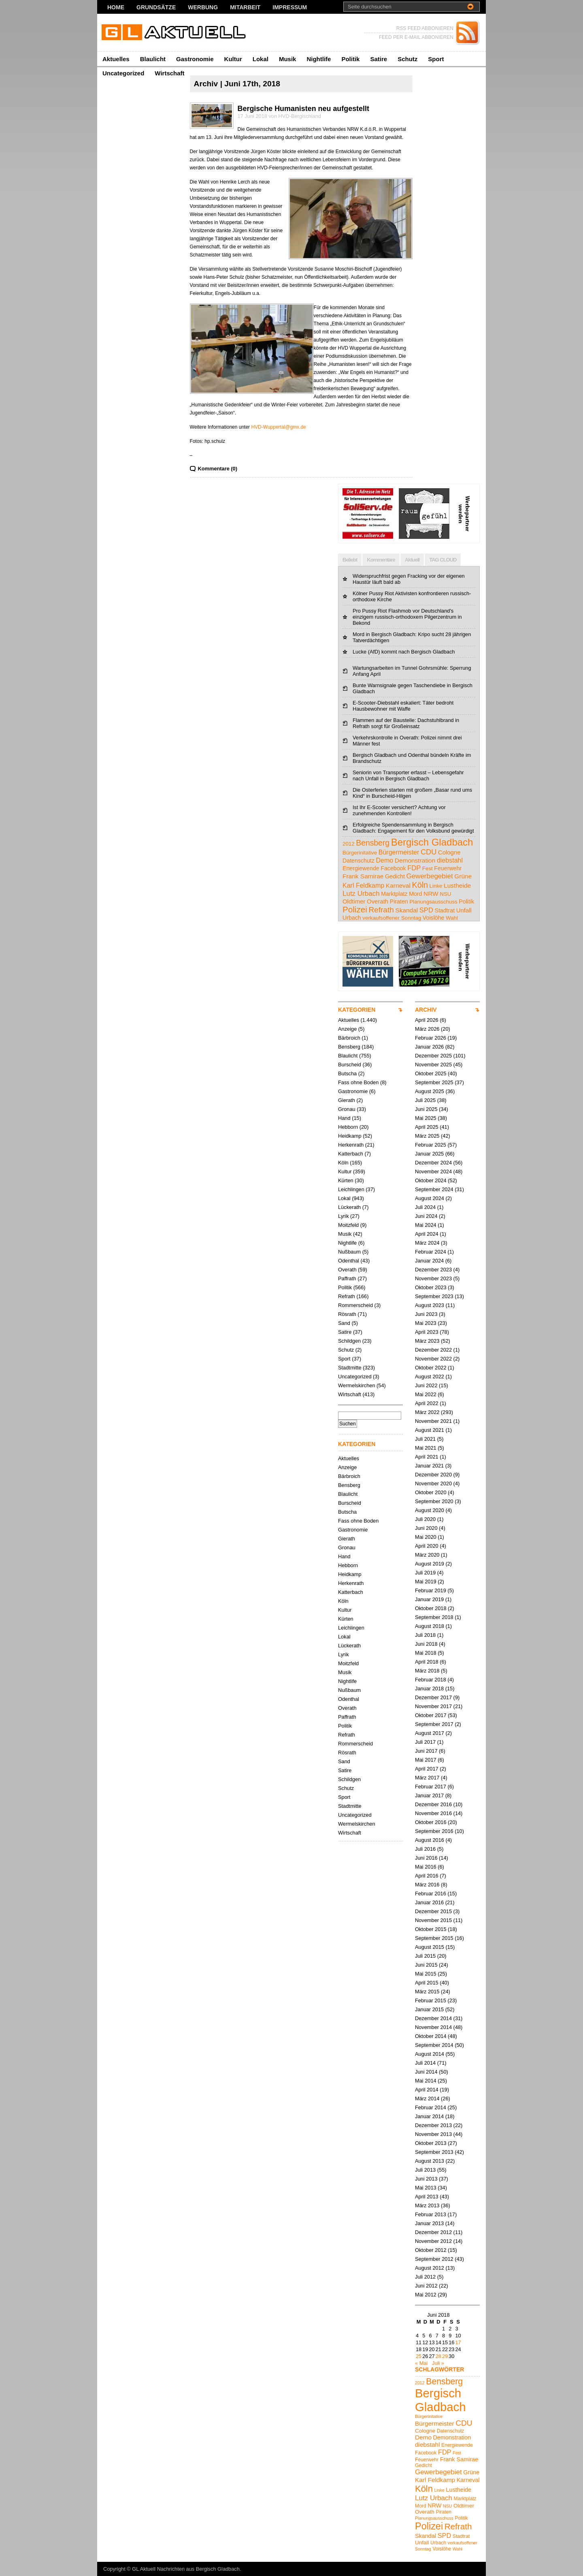 Image resolution: width=583 pixels, height=2576 pixels. Describe the element at coordinates (431, 1715) in the screenshot. I see `Oktober 2017` at that location.